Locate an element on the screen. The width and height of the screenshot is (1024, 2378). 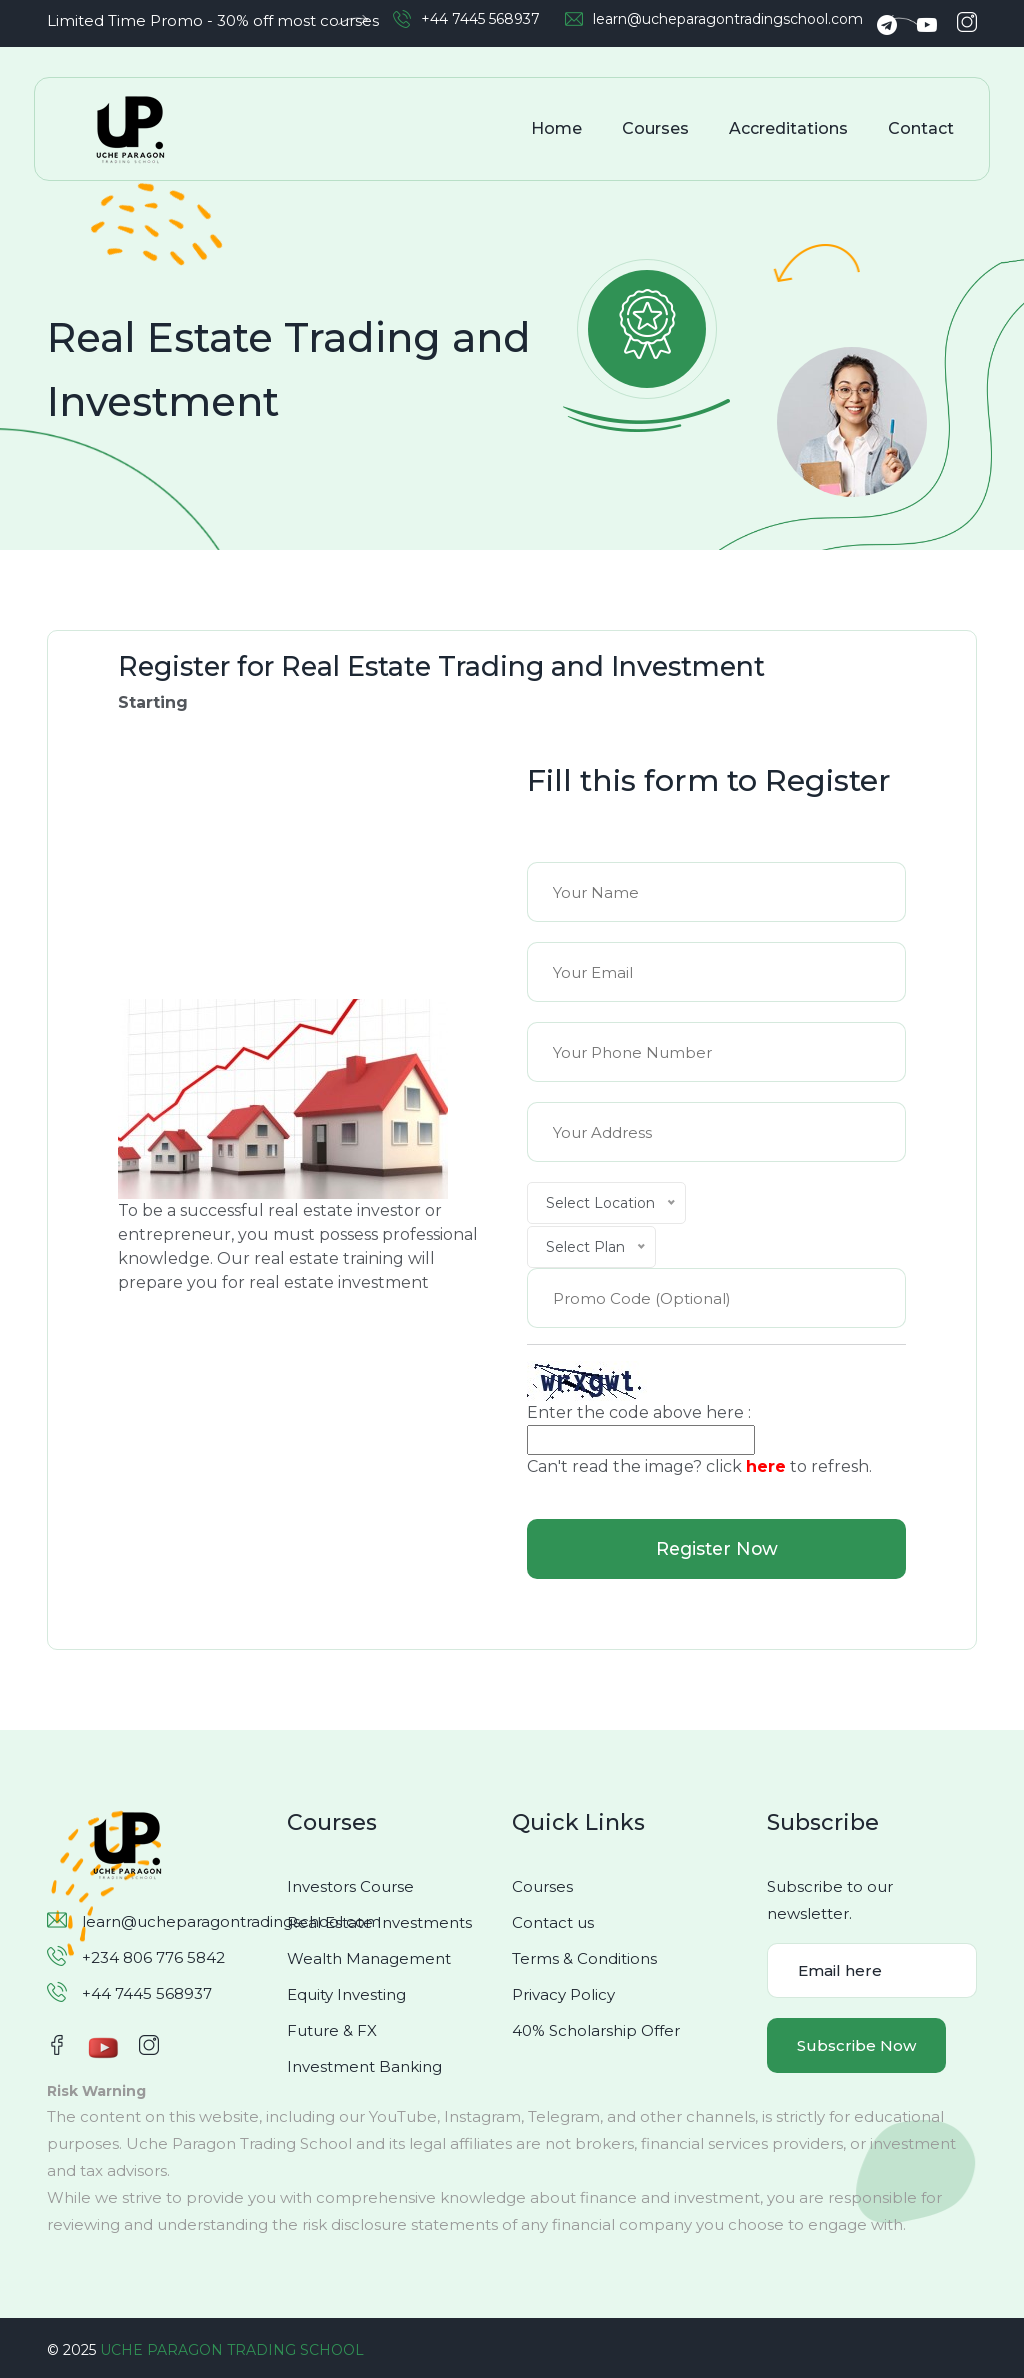
Courses is located at coordinates (657, 128).